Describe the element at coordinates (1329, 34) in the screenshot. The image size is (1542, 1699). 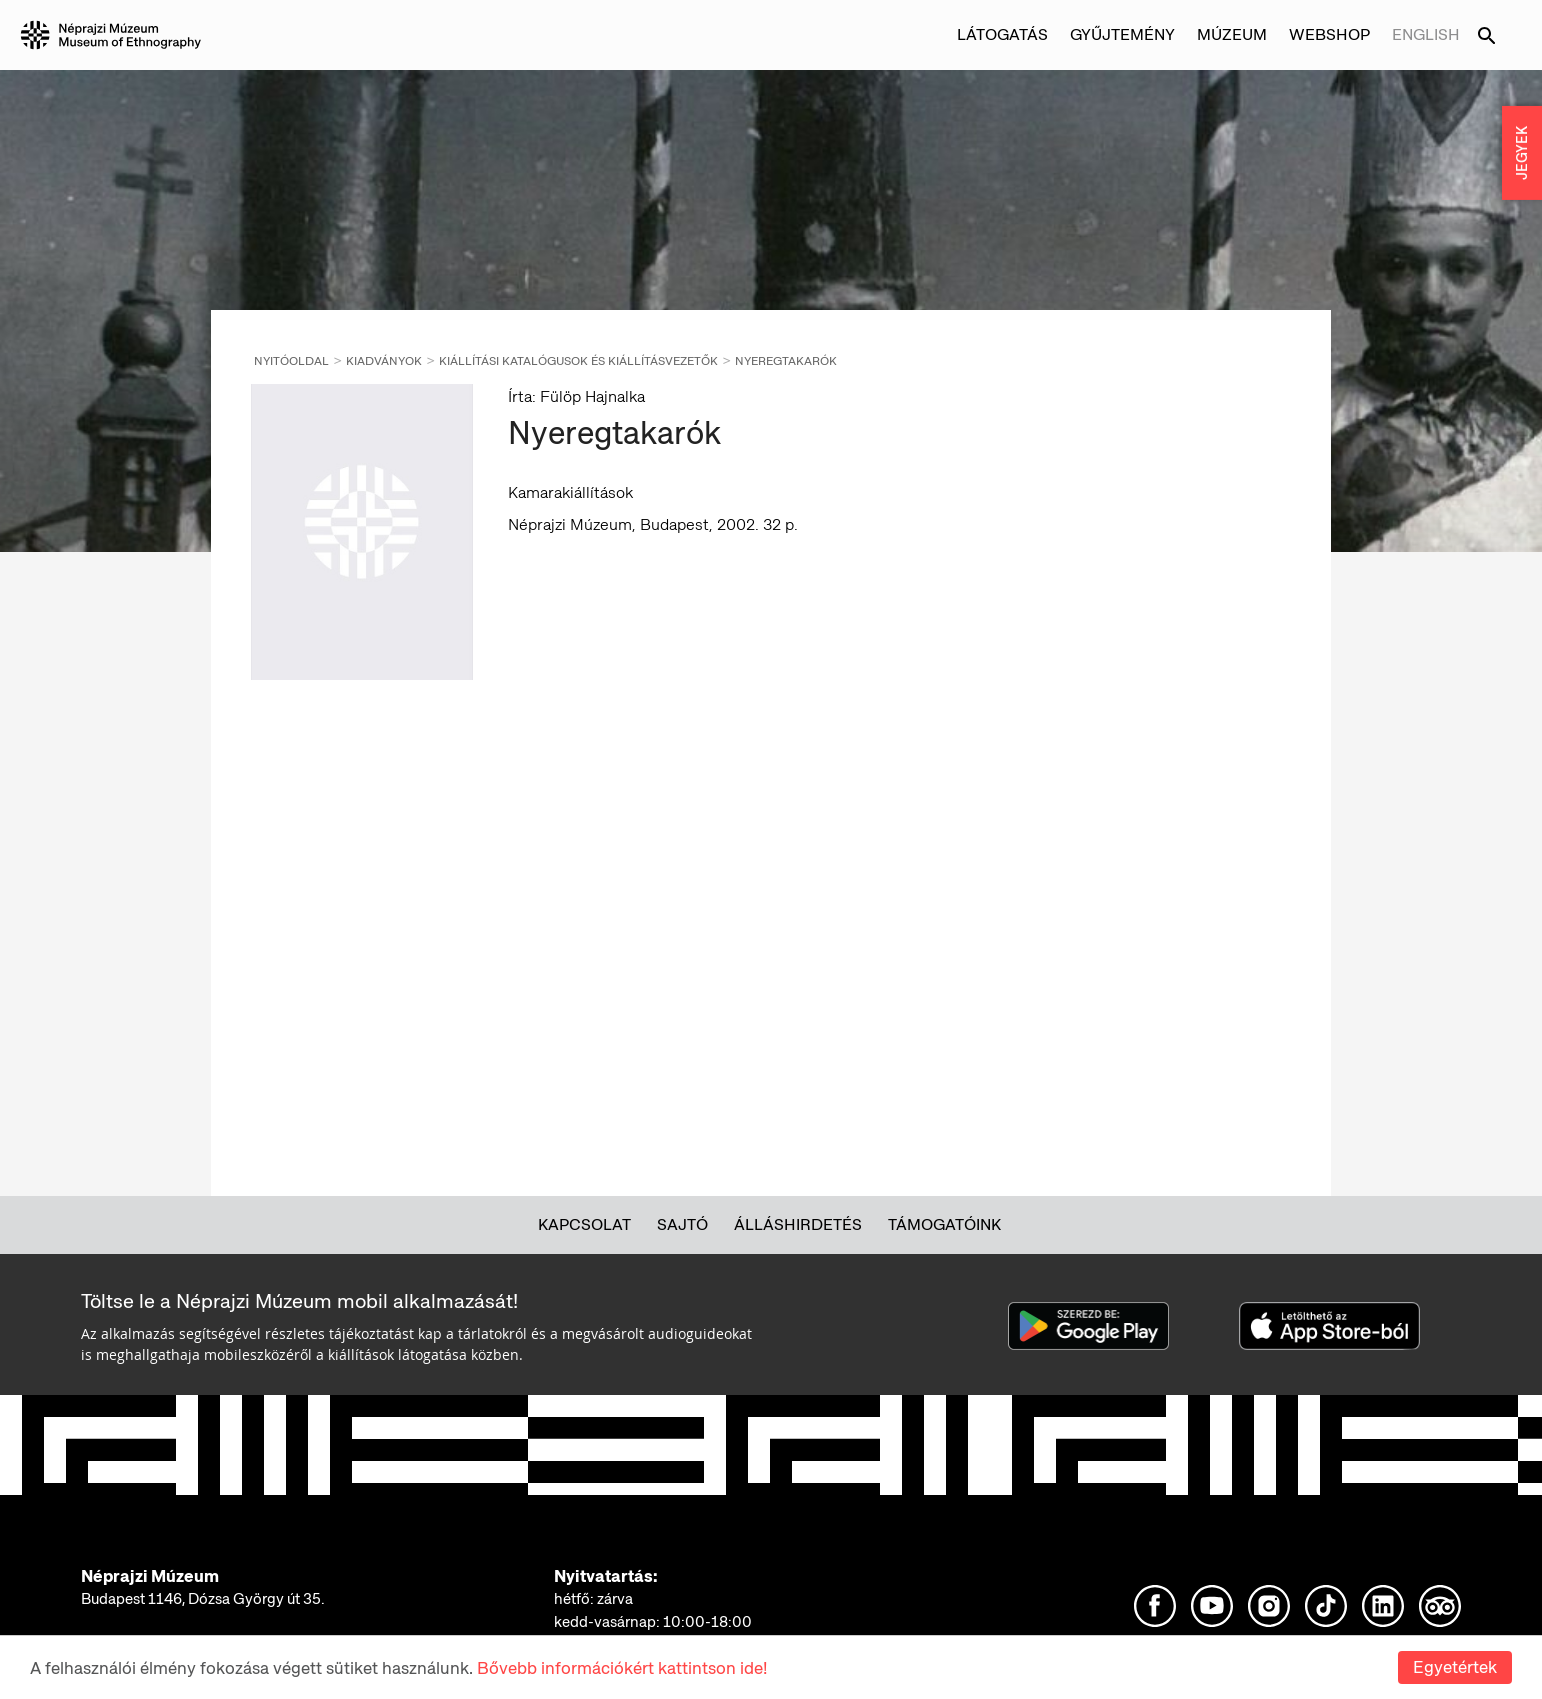
I see `Webshop` at that location.